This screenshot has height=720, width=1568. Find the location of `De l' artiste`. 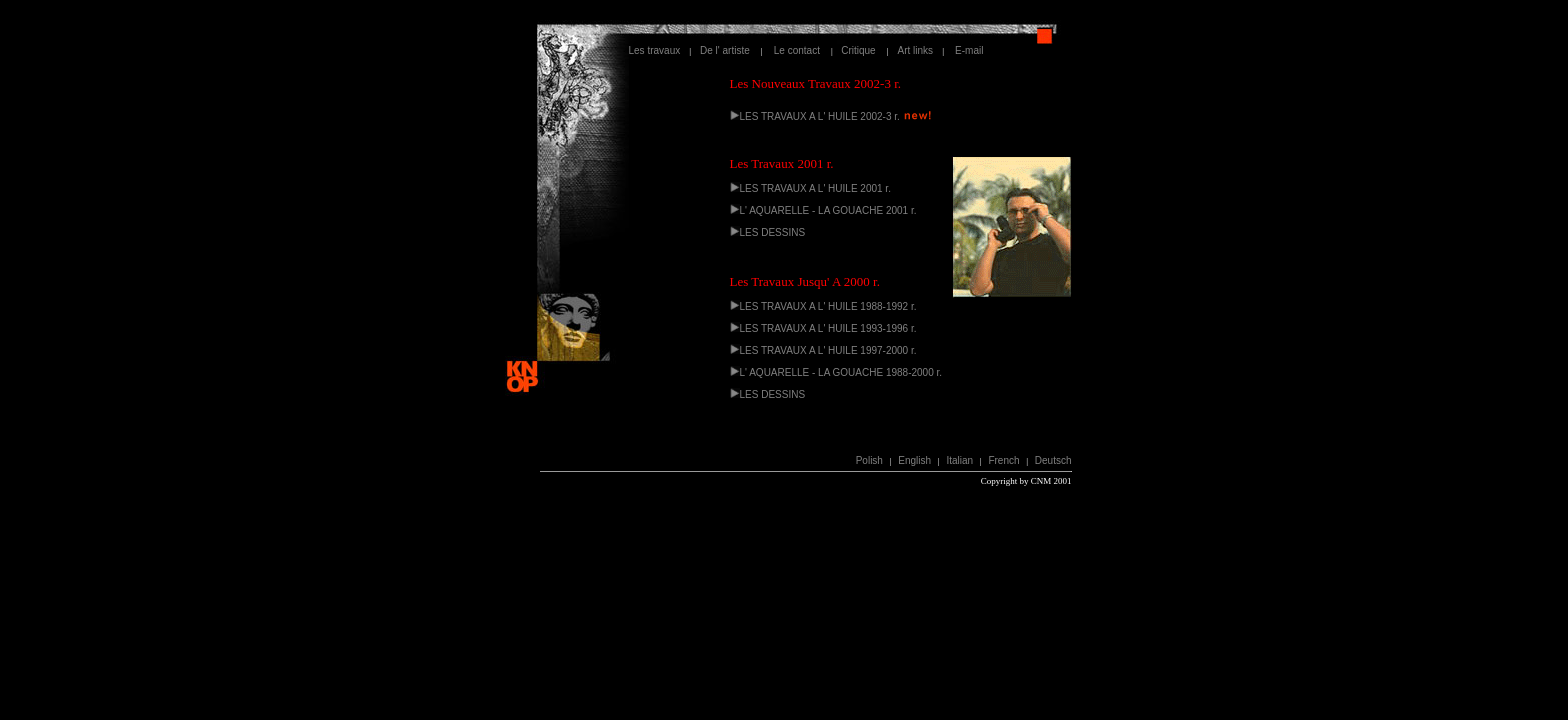

De l' artiste is located at coordinates (730, 50).